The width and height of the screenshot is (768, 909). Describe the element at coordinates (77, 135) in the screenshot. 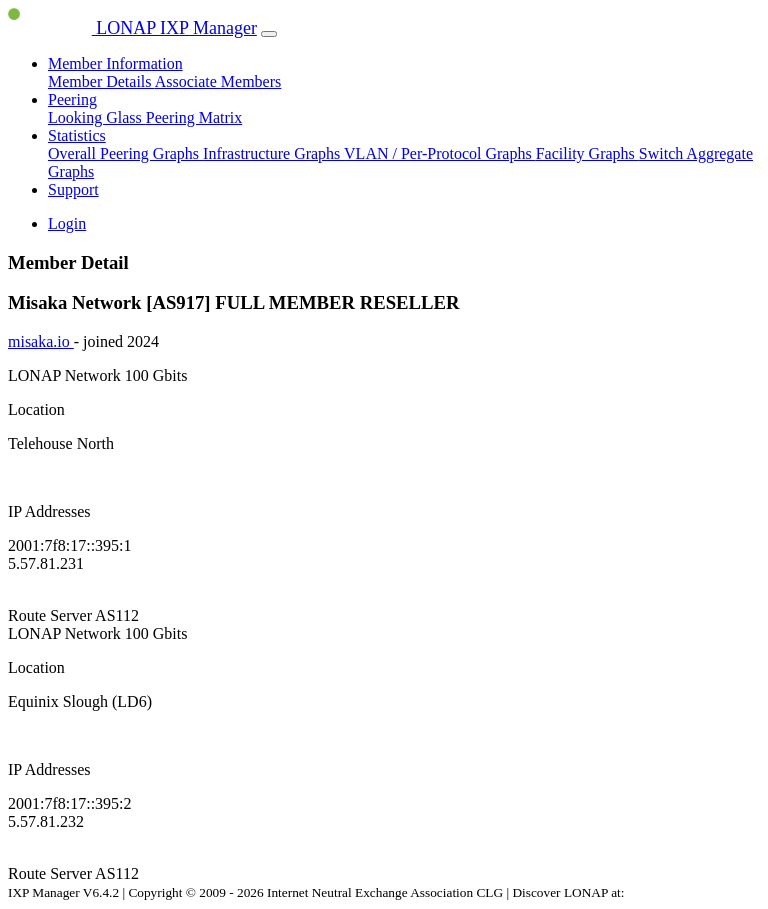

I see `Statistics [button]` at that location.